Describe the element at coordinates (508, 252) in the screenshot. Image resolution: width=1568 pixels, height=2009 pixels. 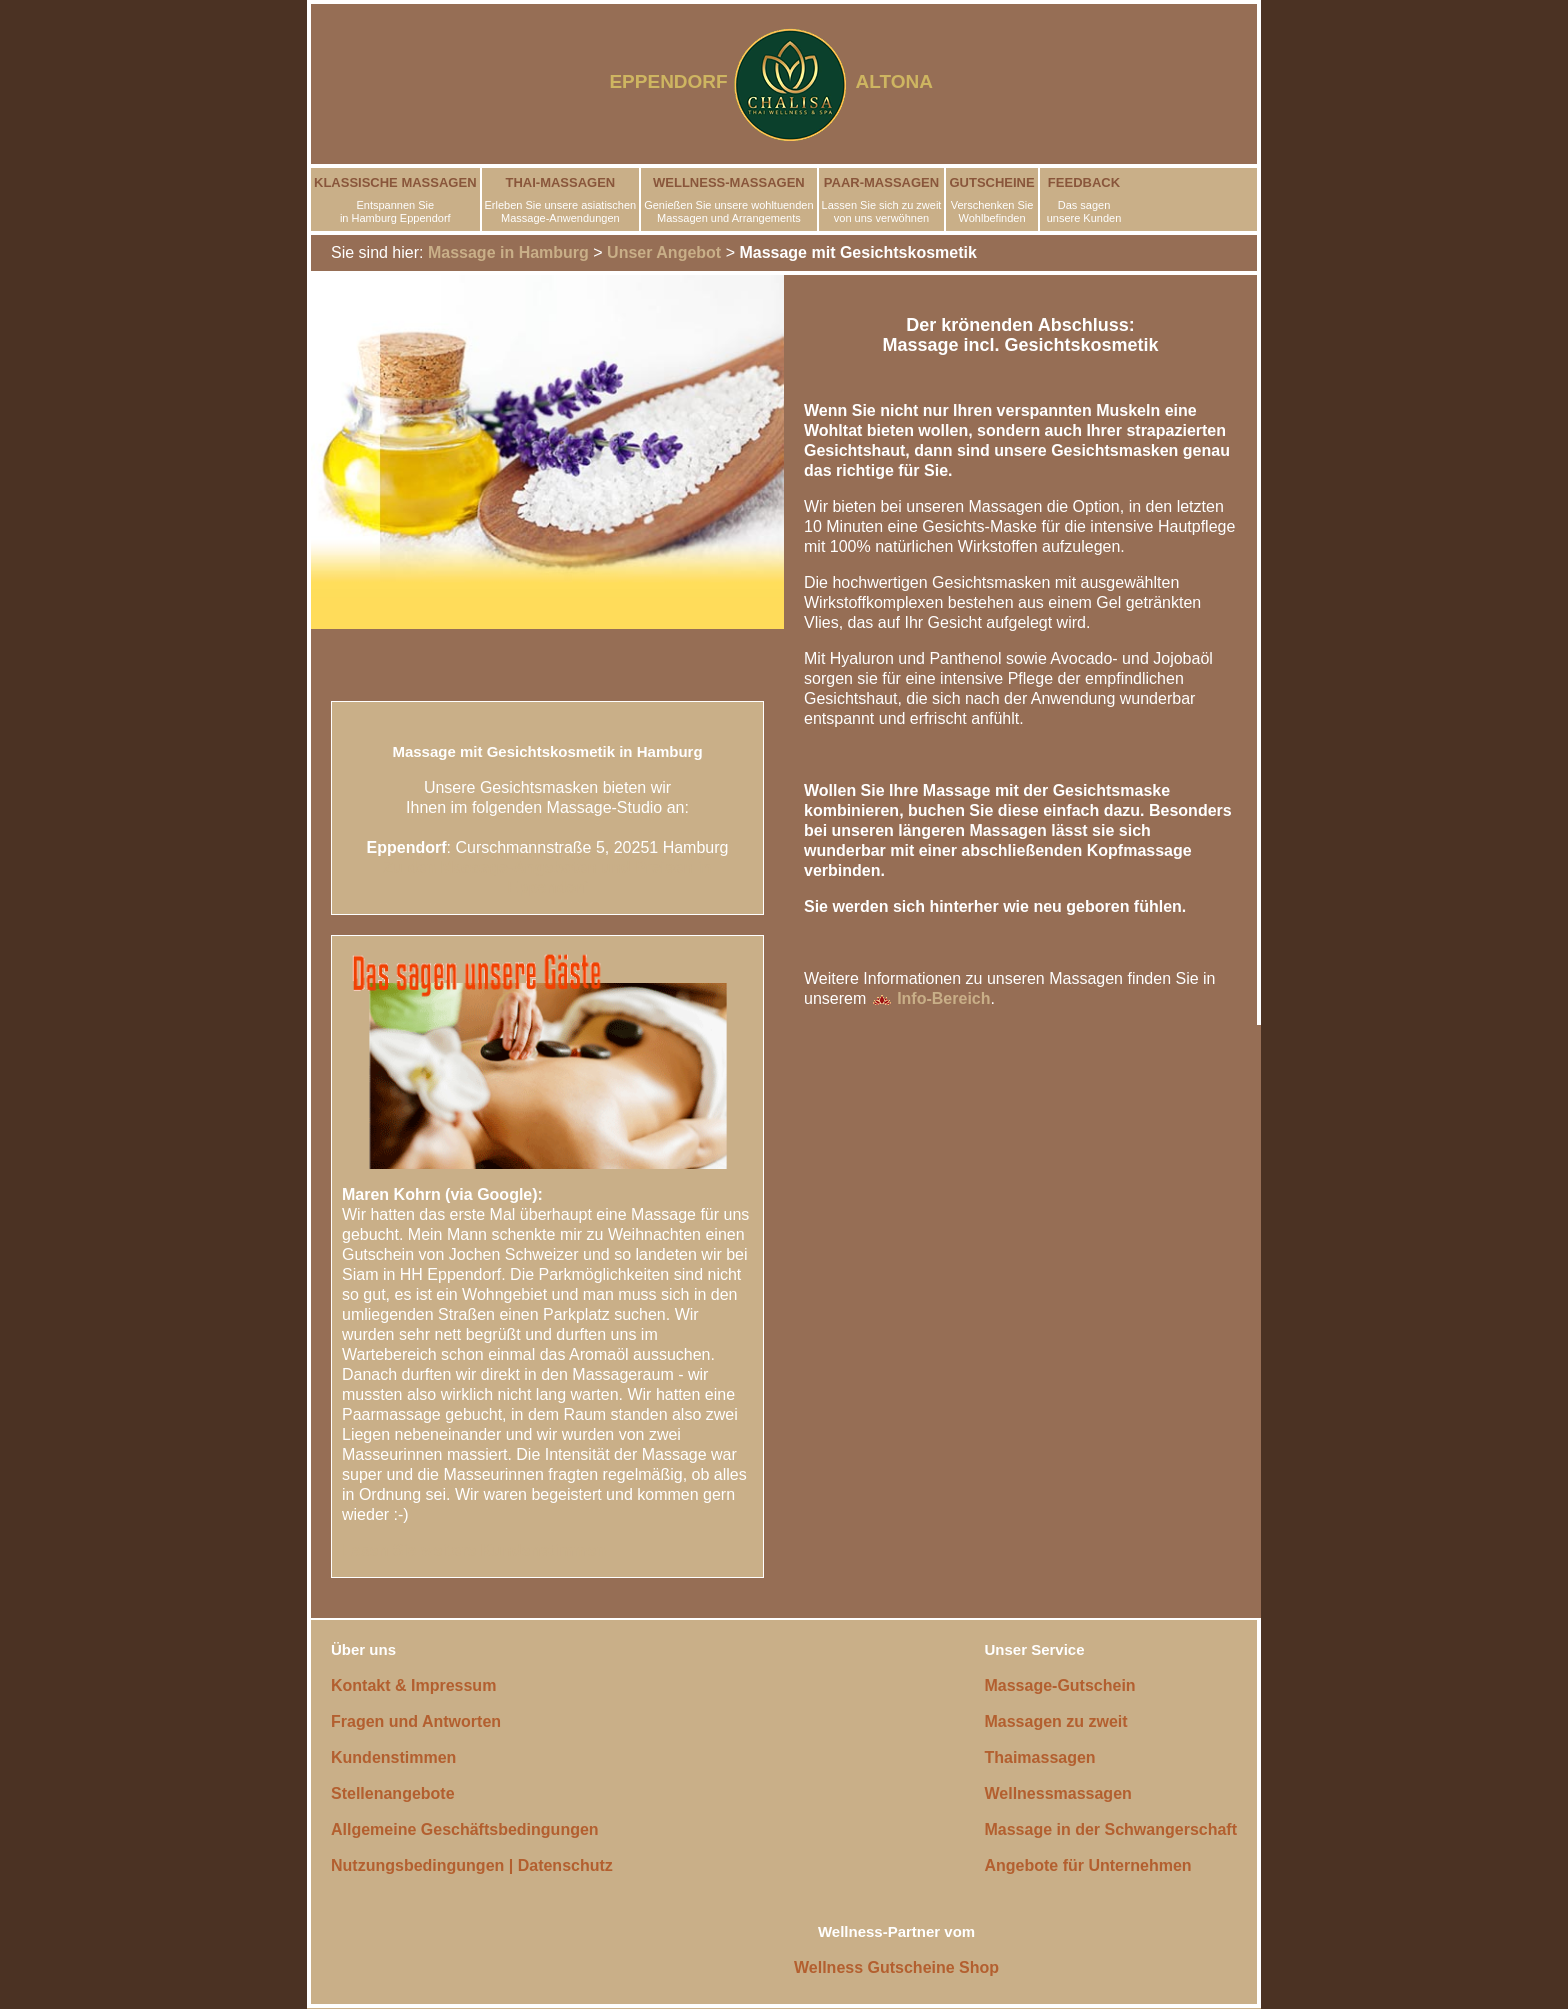
I see `Massage in Hamburg` at that location.